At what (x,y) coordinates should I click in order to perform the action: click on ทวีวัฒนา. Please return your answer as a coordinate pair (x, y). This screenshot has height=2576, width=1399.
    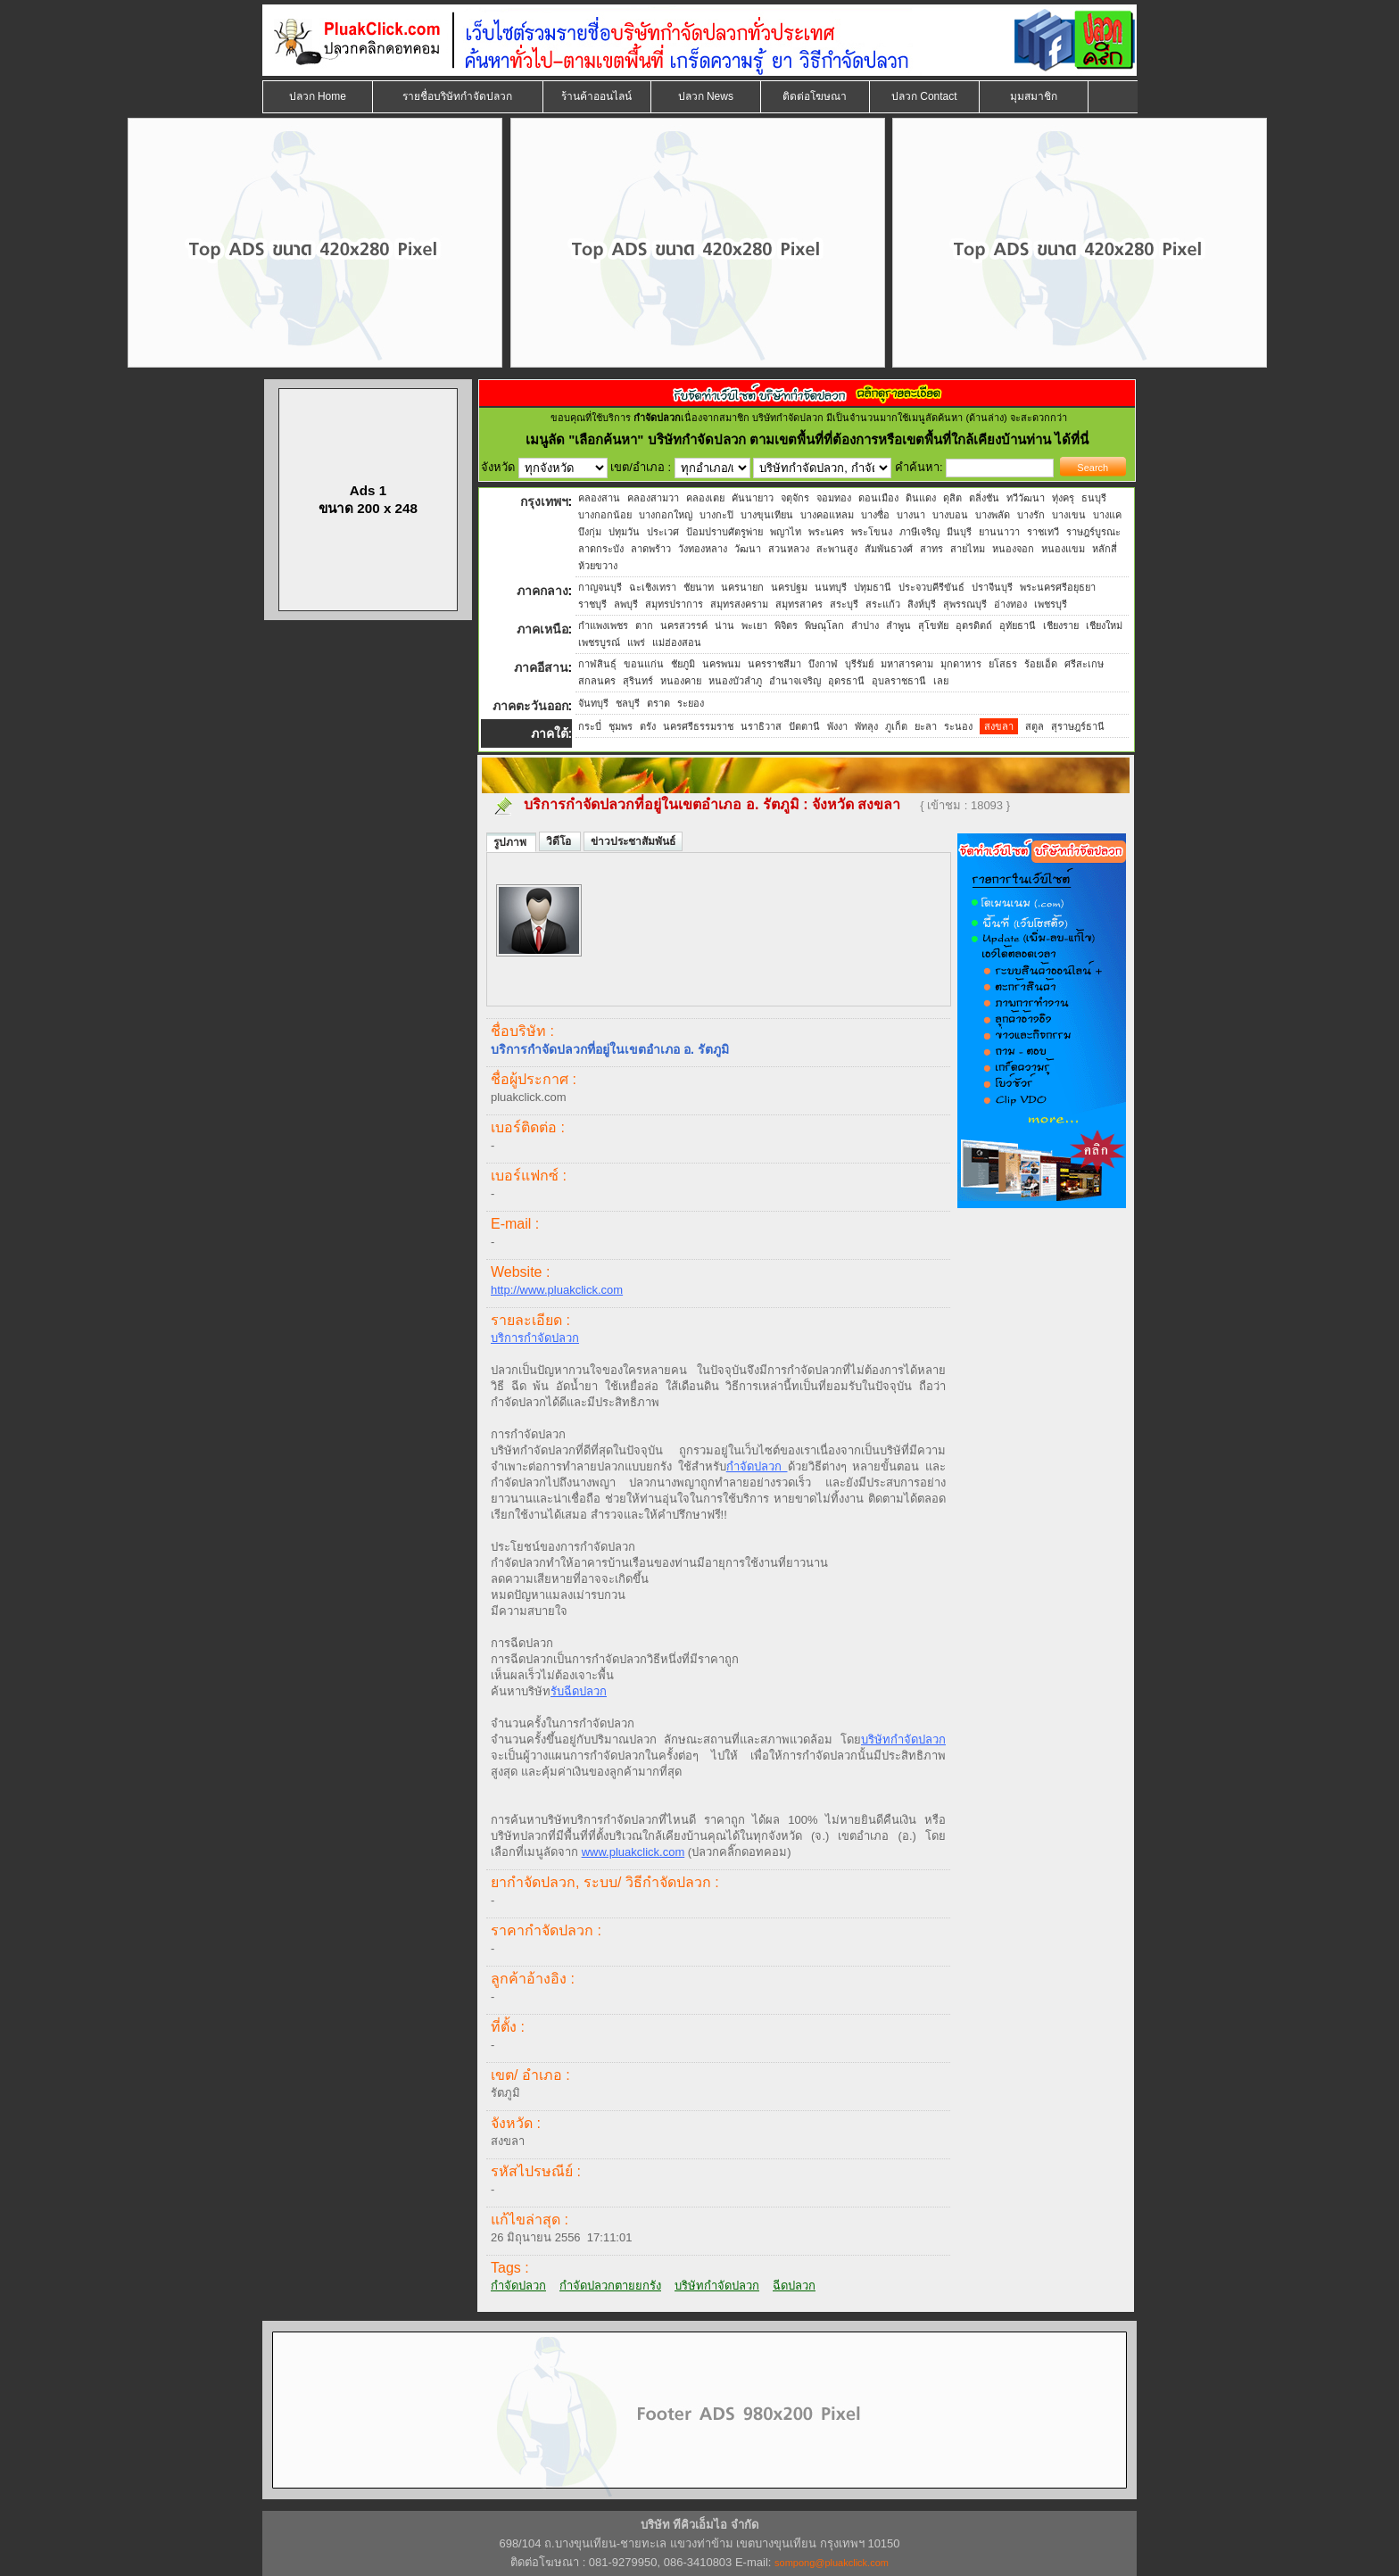
    Looking at the image, I should click on (1025, 498).